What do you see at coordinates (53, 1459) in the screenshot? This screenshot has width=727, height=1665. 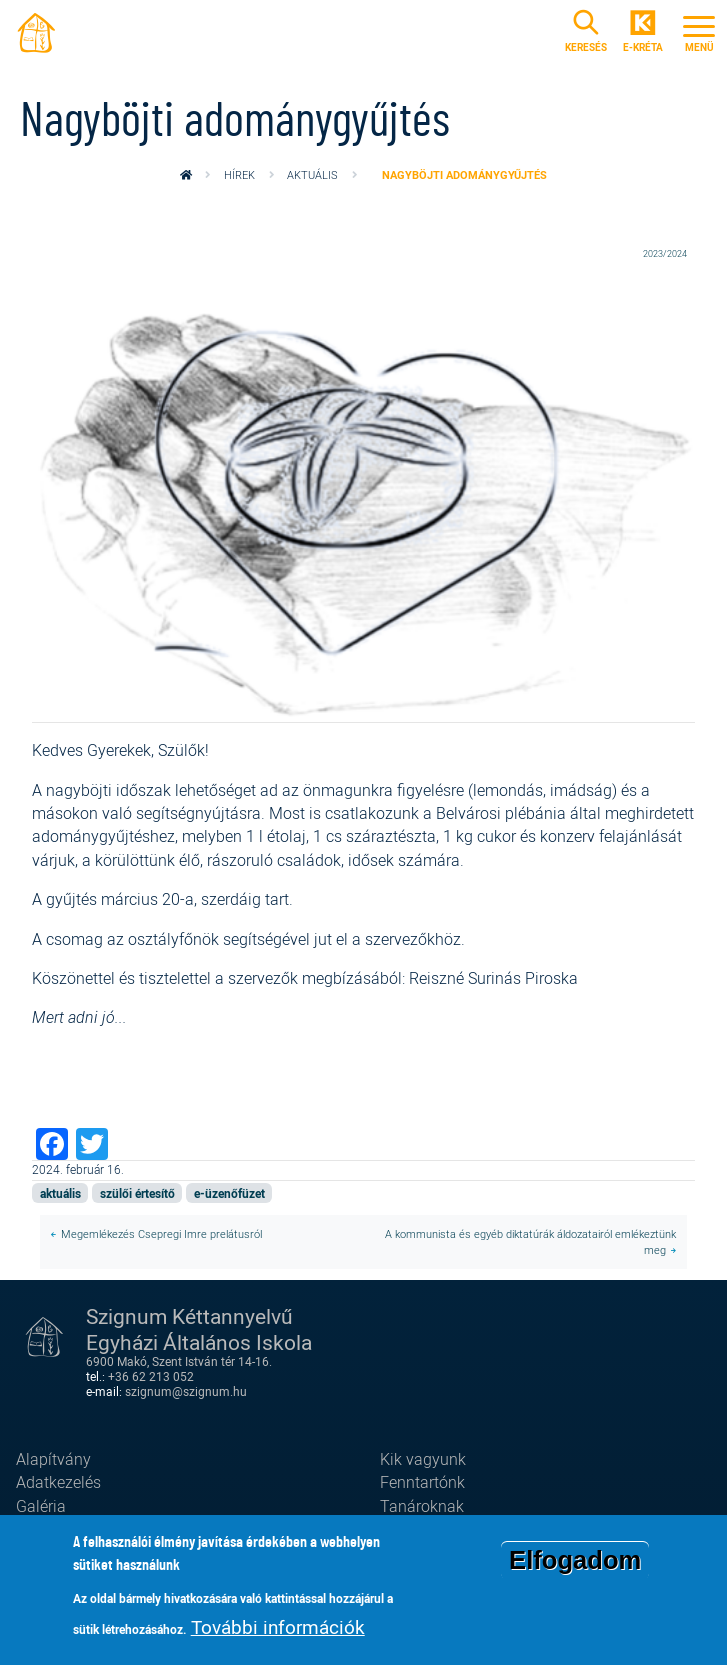 I see `Alapítvány` at bounding box center [53, 1459].